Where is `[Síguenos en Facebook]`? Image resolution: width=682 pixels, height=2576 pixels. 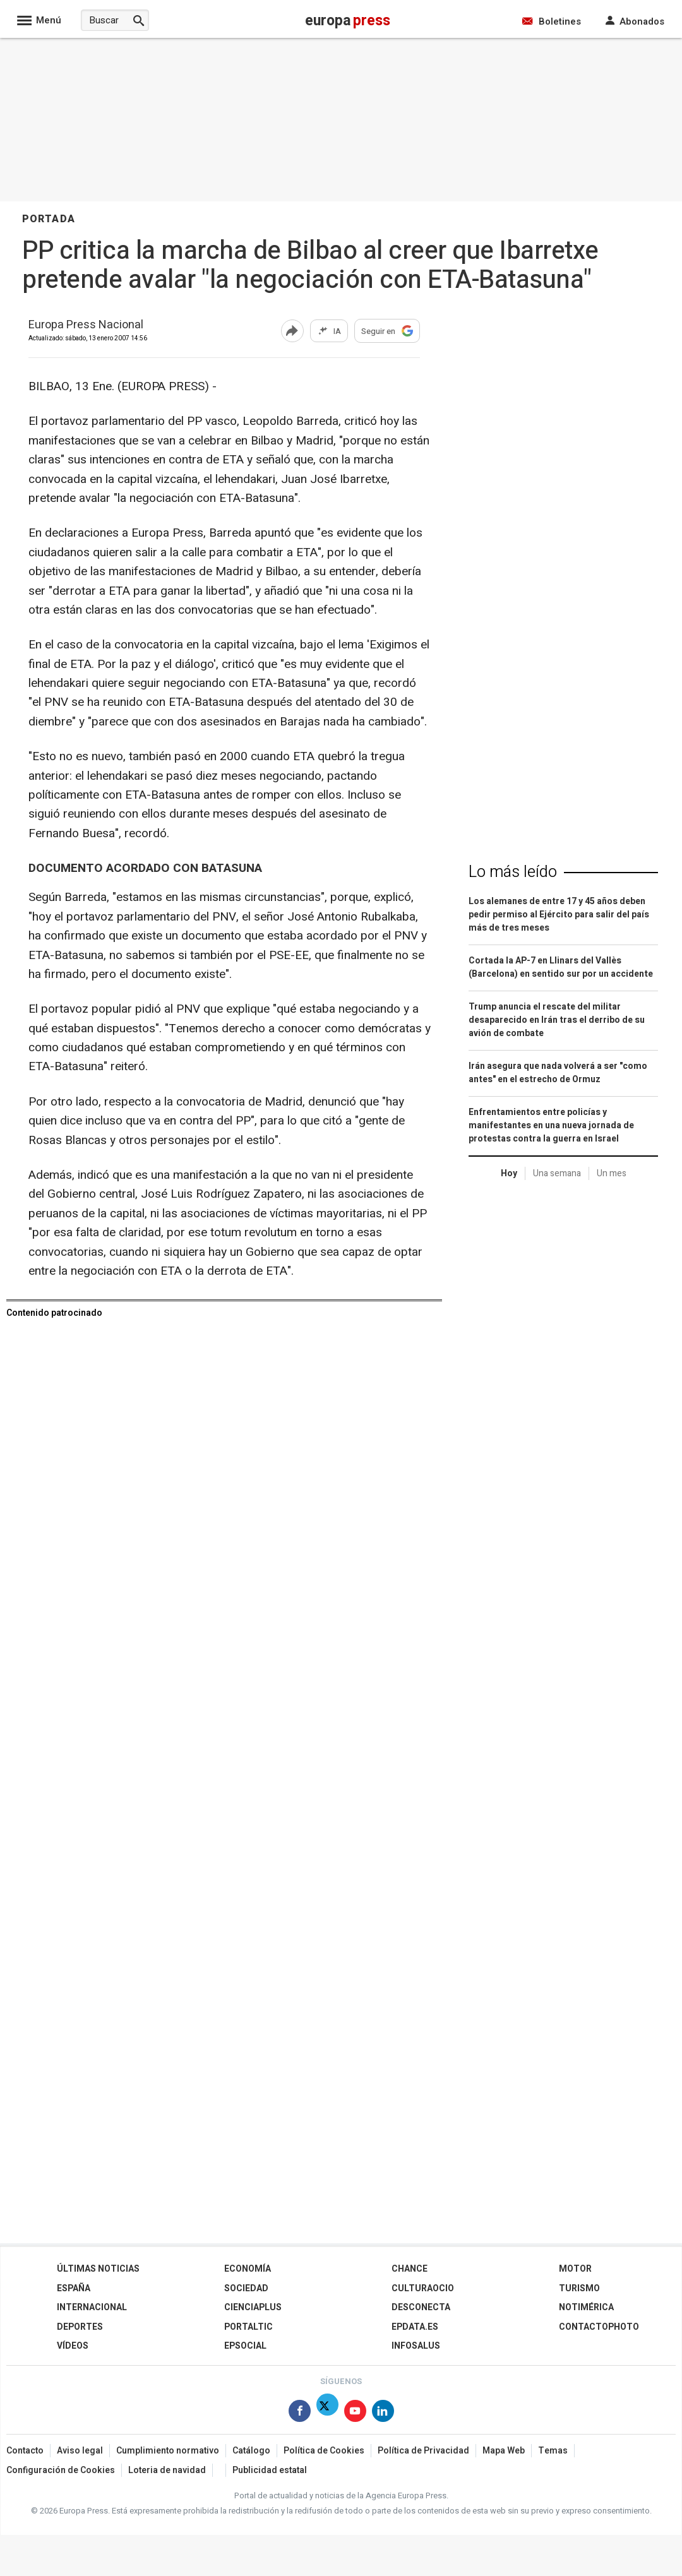
[Síguenos en Facebook] is located at coordinates (300, 2413).